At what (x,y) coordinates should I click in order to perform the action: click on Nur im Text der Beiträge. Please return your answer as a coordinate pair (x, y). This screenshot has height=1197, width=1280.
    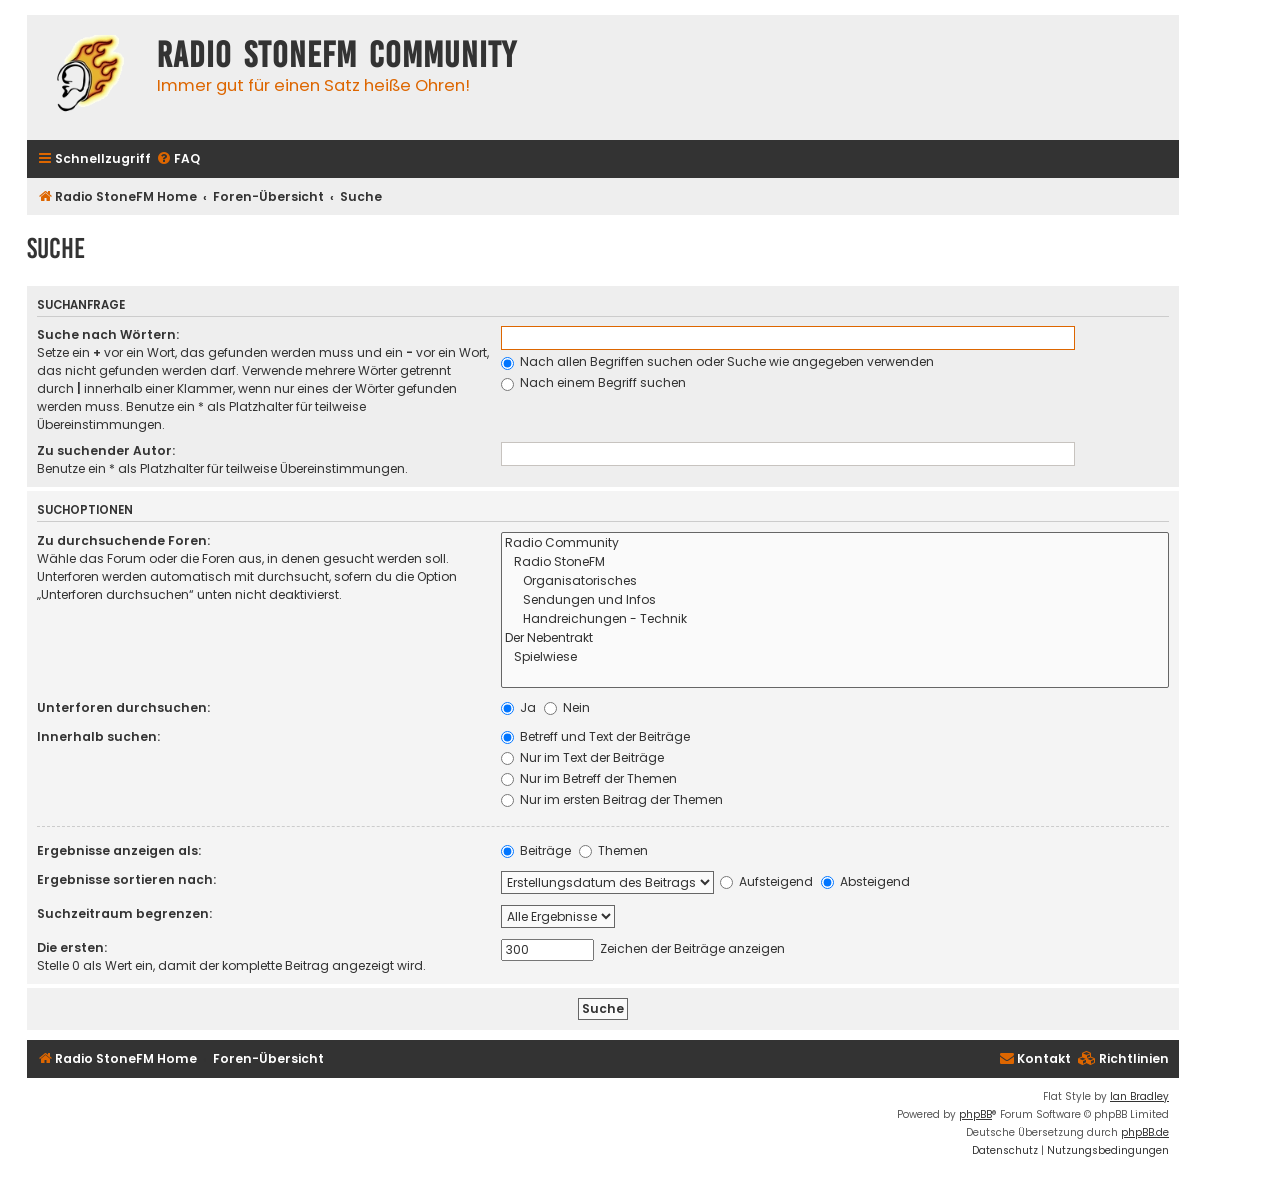
    Looking at the image, I should click on (582, 757).